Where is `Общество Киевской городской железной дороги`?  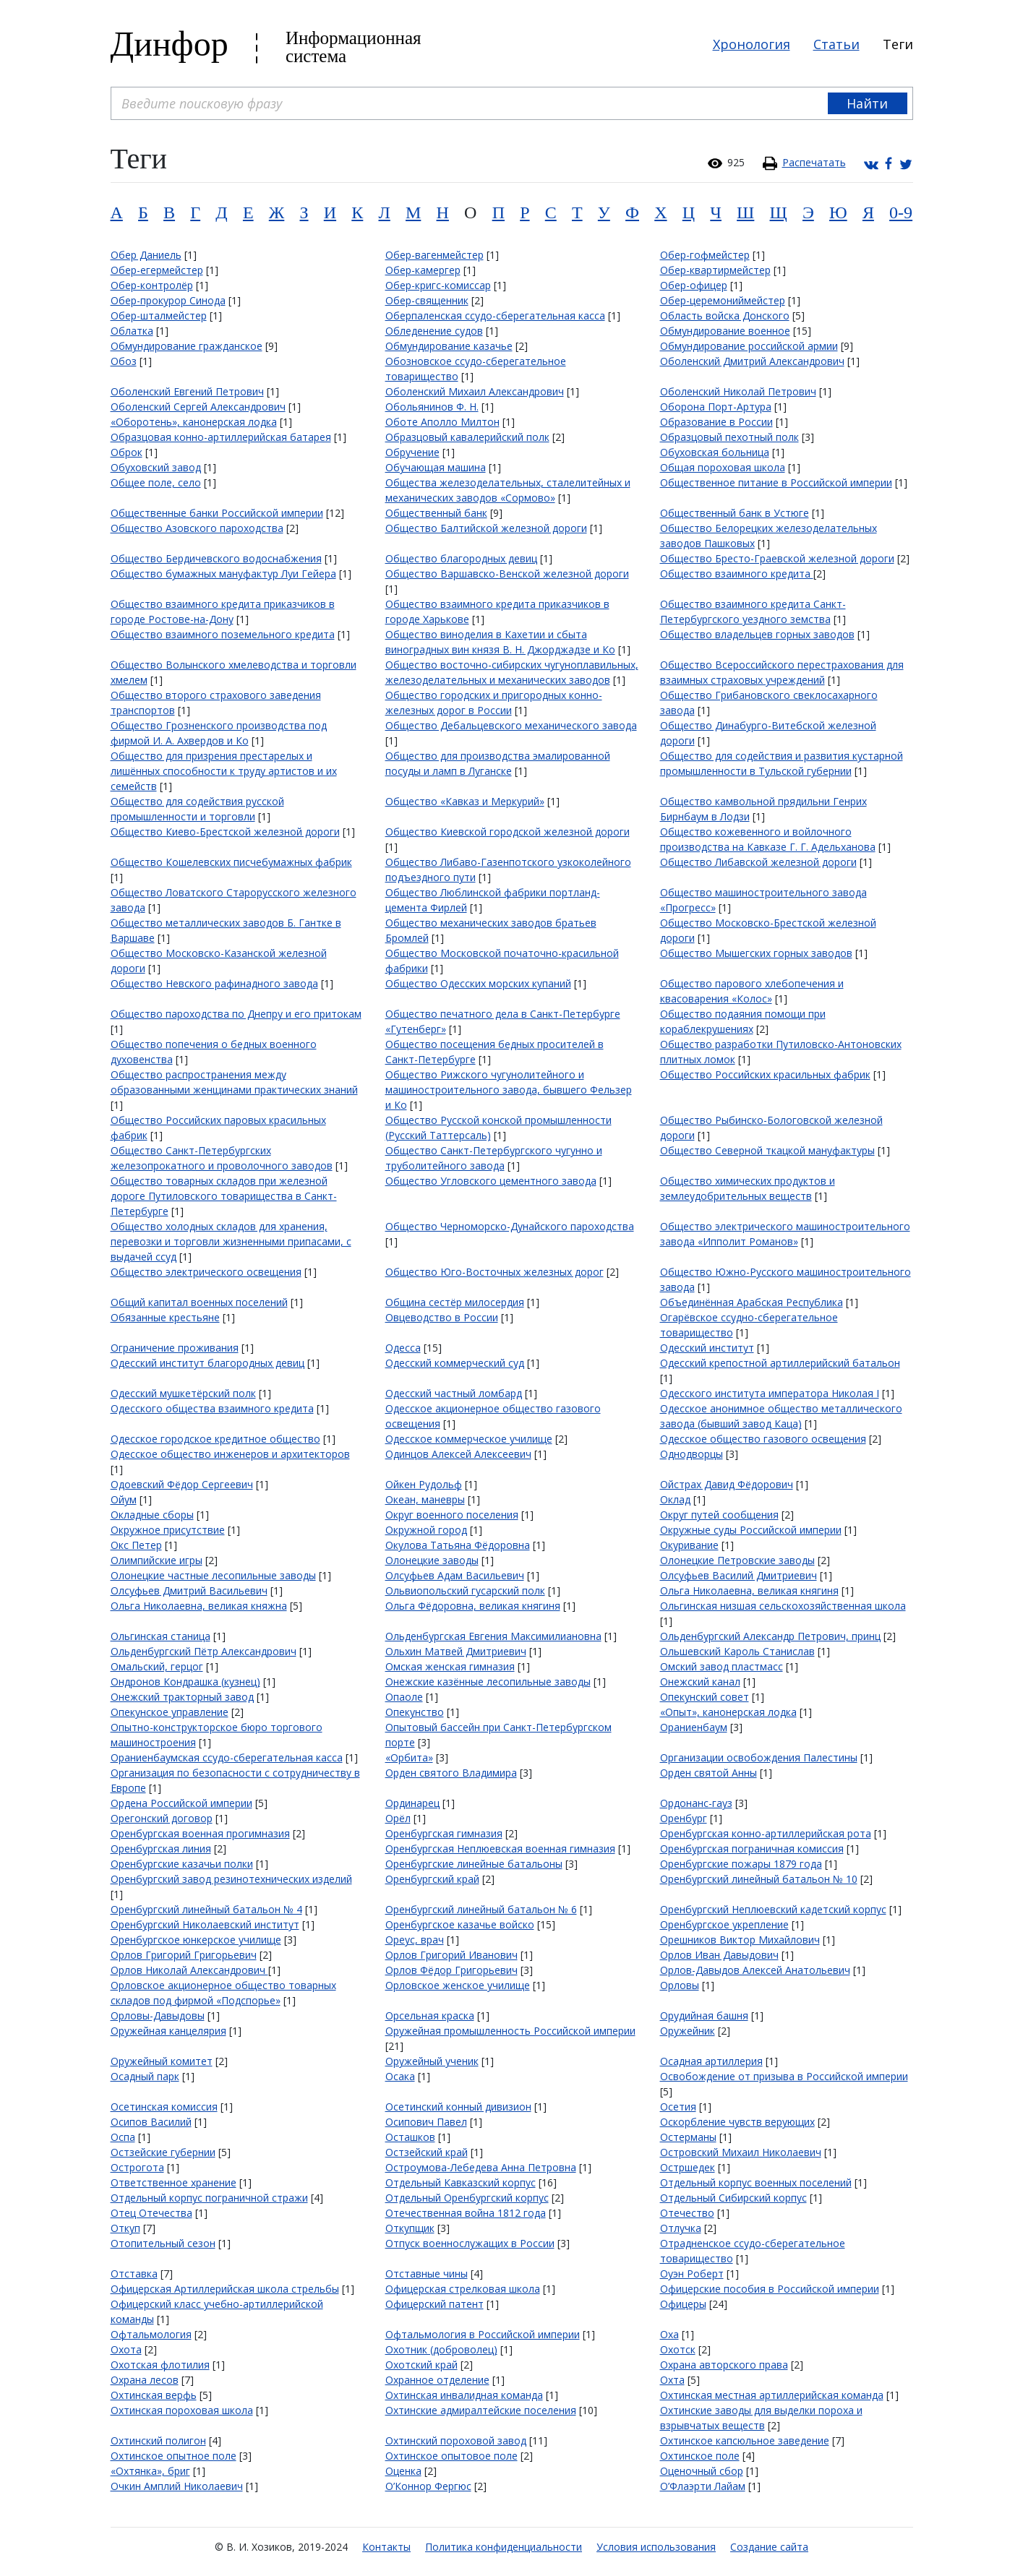 Общество Киевской городской железной дороги is located at coordinates (507, 831).